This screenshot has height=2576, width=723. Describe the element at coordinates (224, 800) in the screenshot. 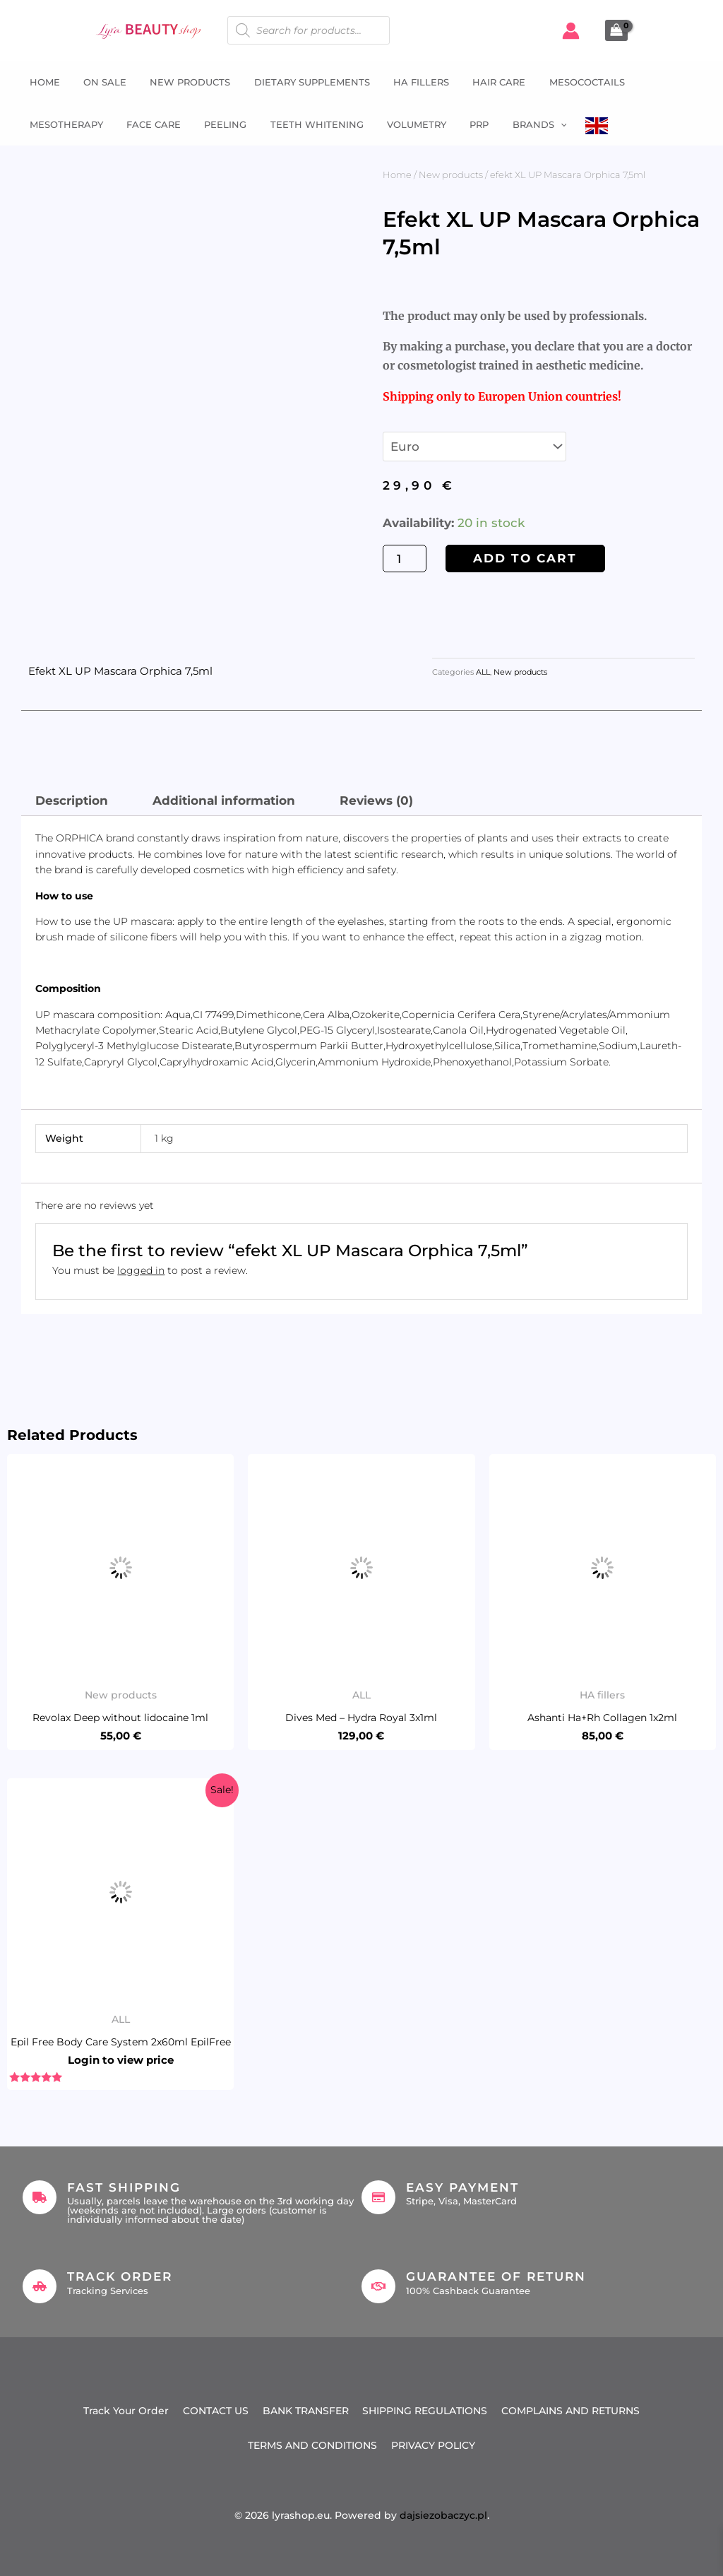

I see `Additional information [tab]` at that location.